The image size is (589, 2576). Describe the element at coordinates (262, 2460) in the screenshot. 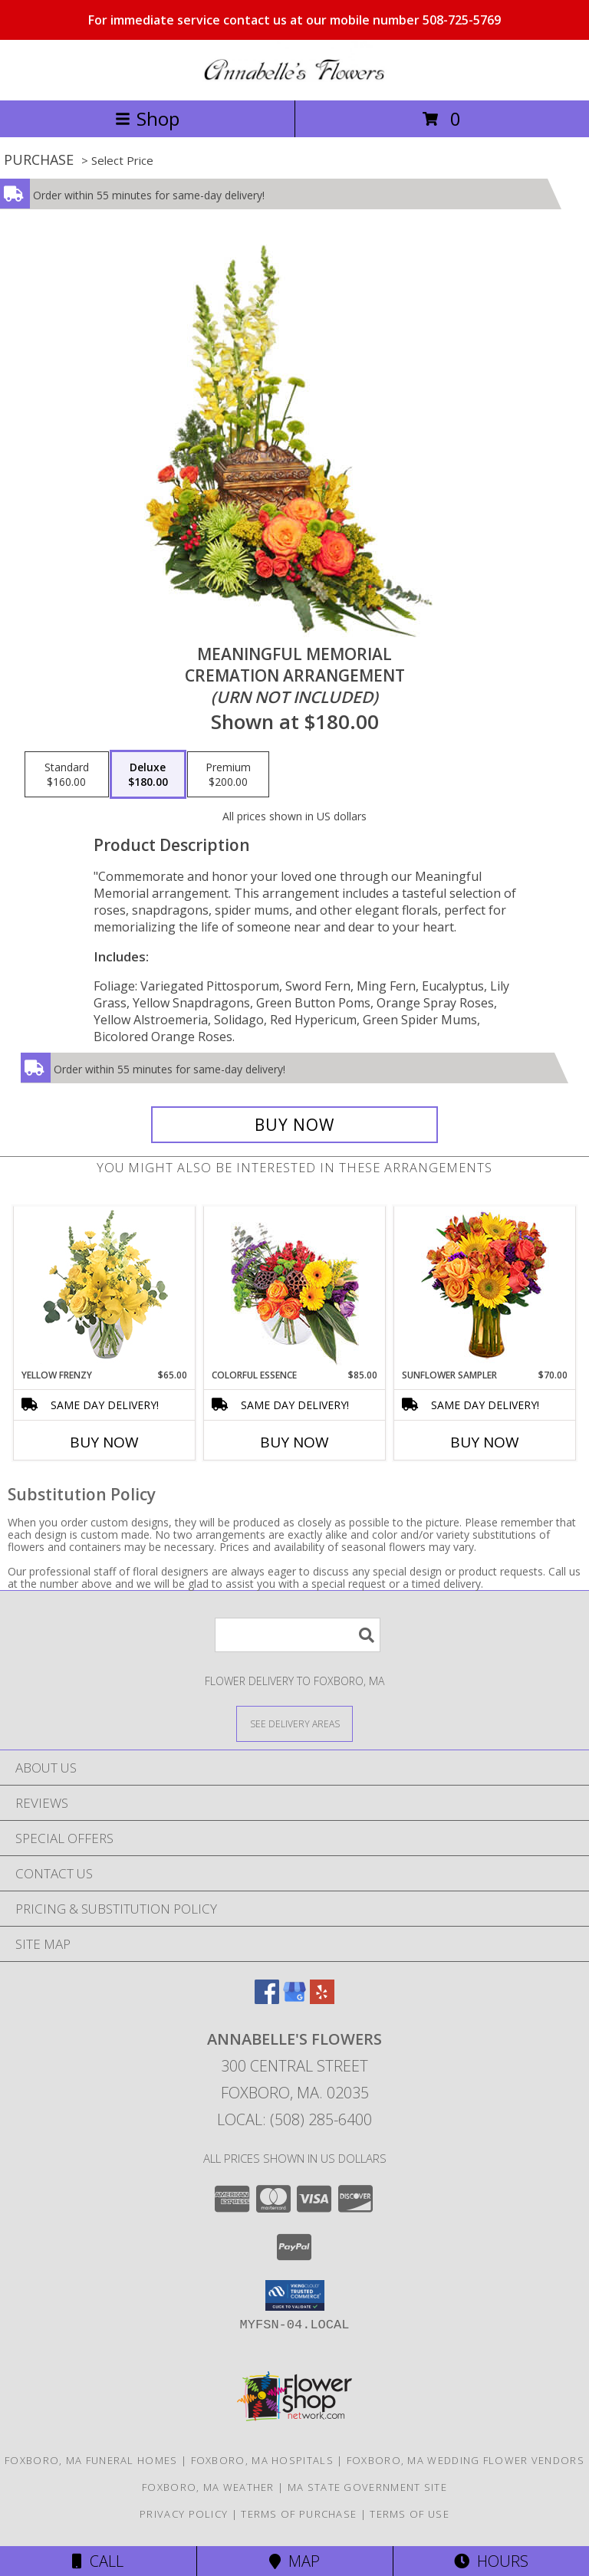

I see `Foxboro, MA Hospitals [Foxboro, MA Hospitals (opens in new window)]` at that location.